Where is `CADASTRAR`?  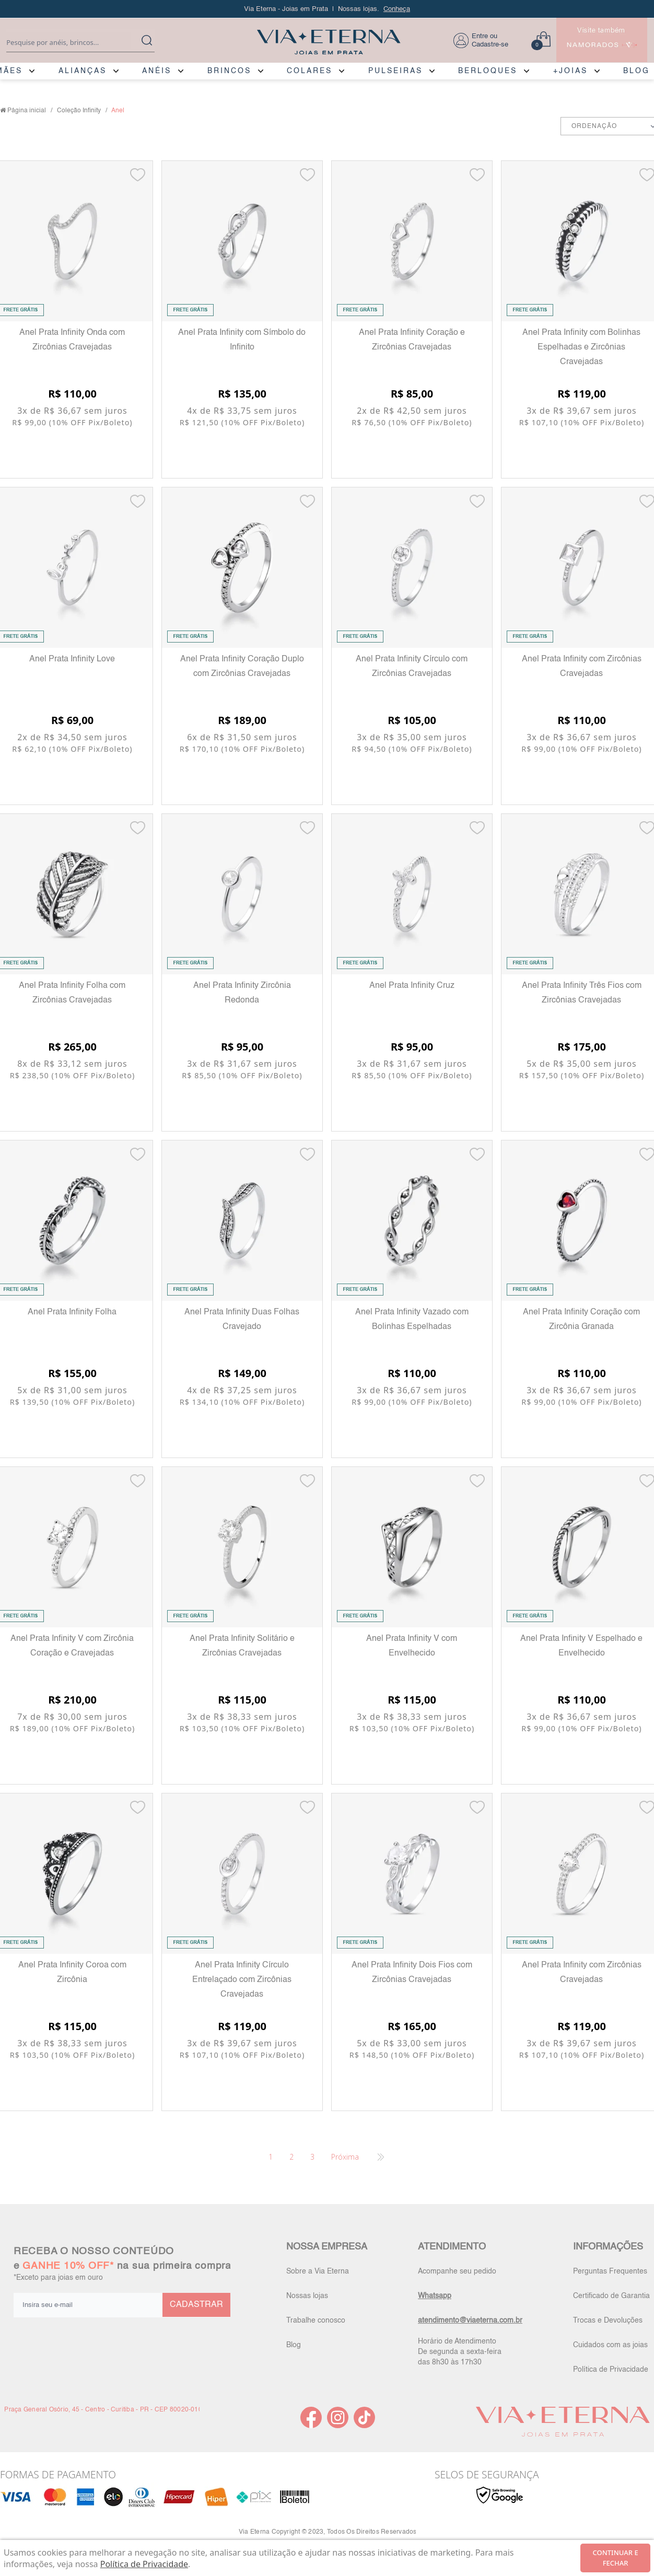
CADASTRAR is located at coordinates (196, 2305).